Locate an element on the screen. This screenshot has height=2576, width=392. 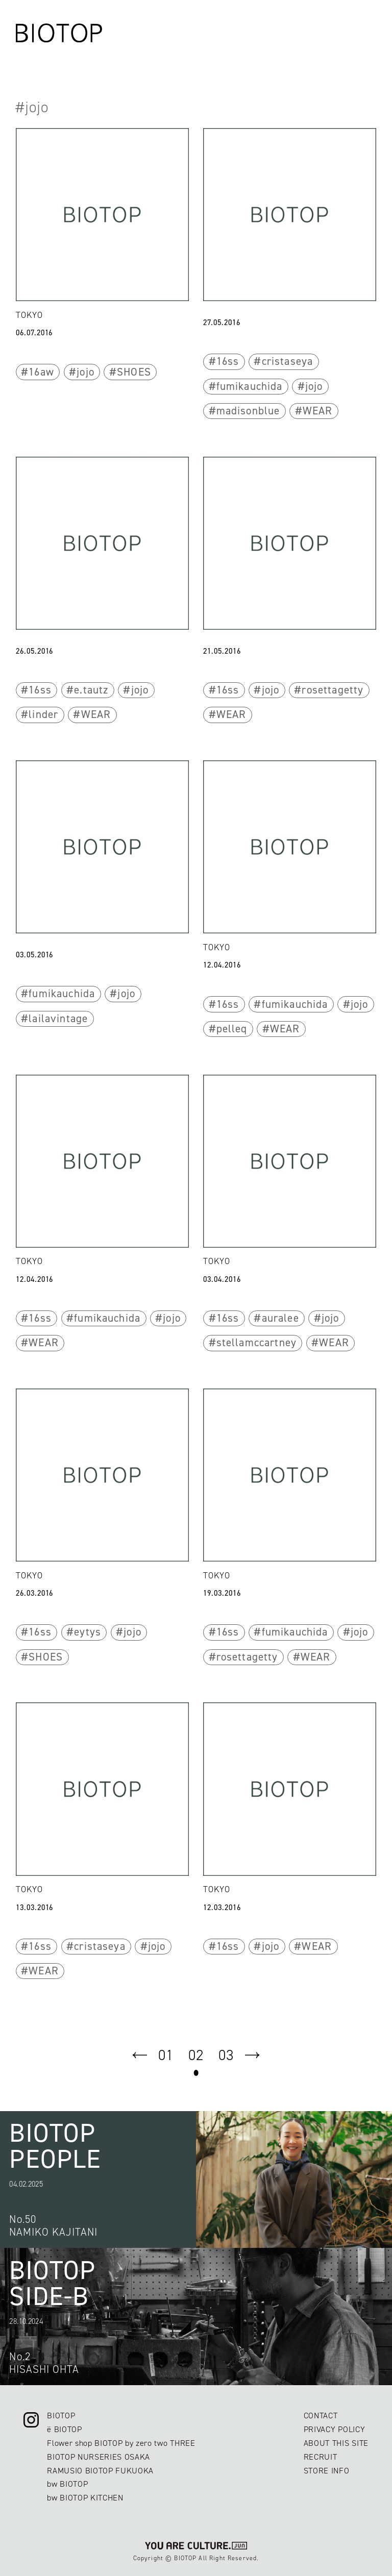
fumikauchida is located at coordinates (249, 386).